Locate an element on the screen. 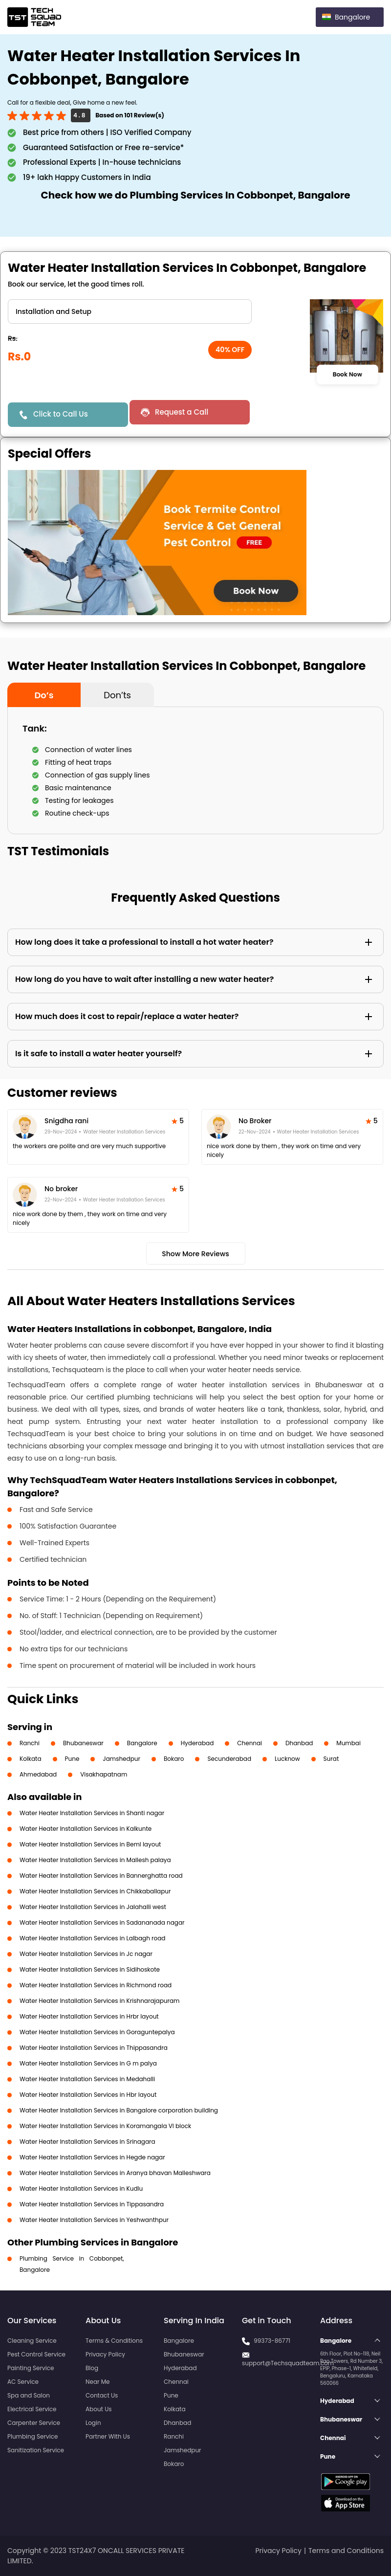 The height and width of the screenshot is (2576, 391). Privacy Policy is located at coordinates (105, 2354).